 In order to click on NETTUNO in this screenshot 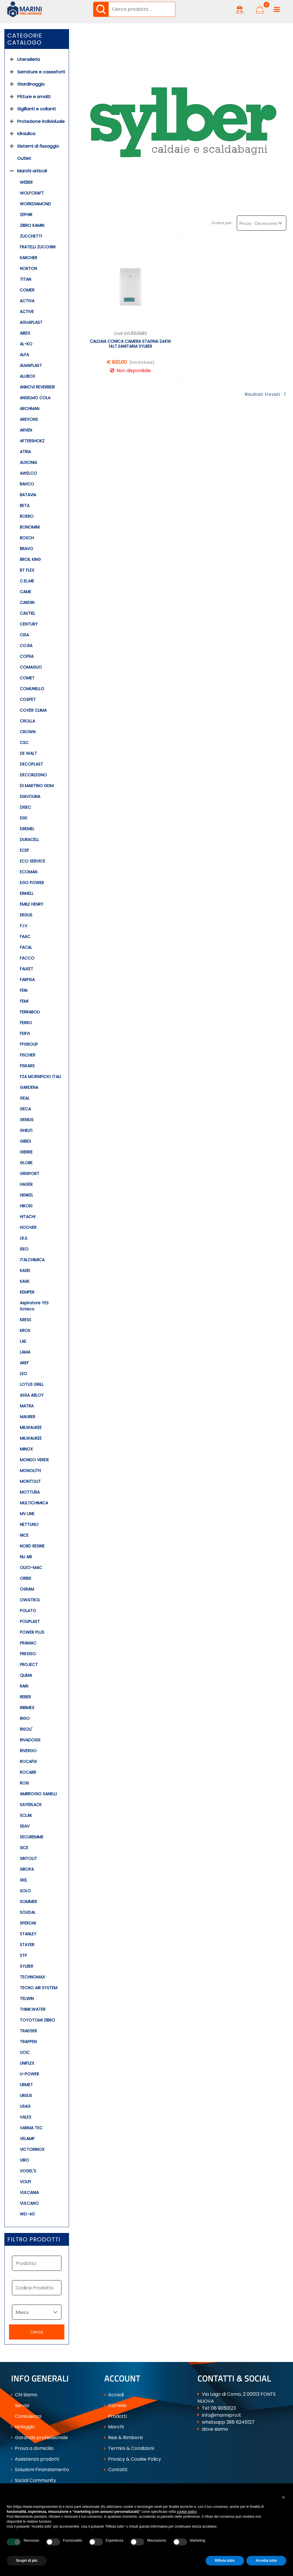, I will do `click(29, 1524)`.